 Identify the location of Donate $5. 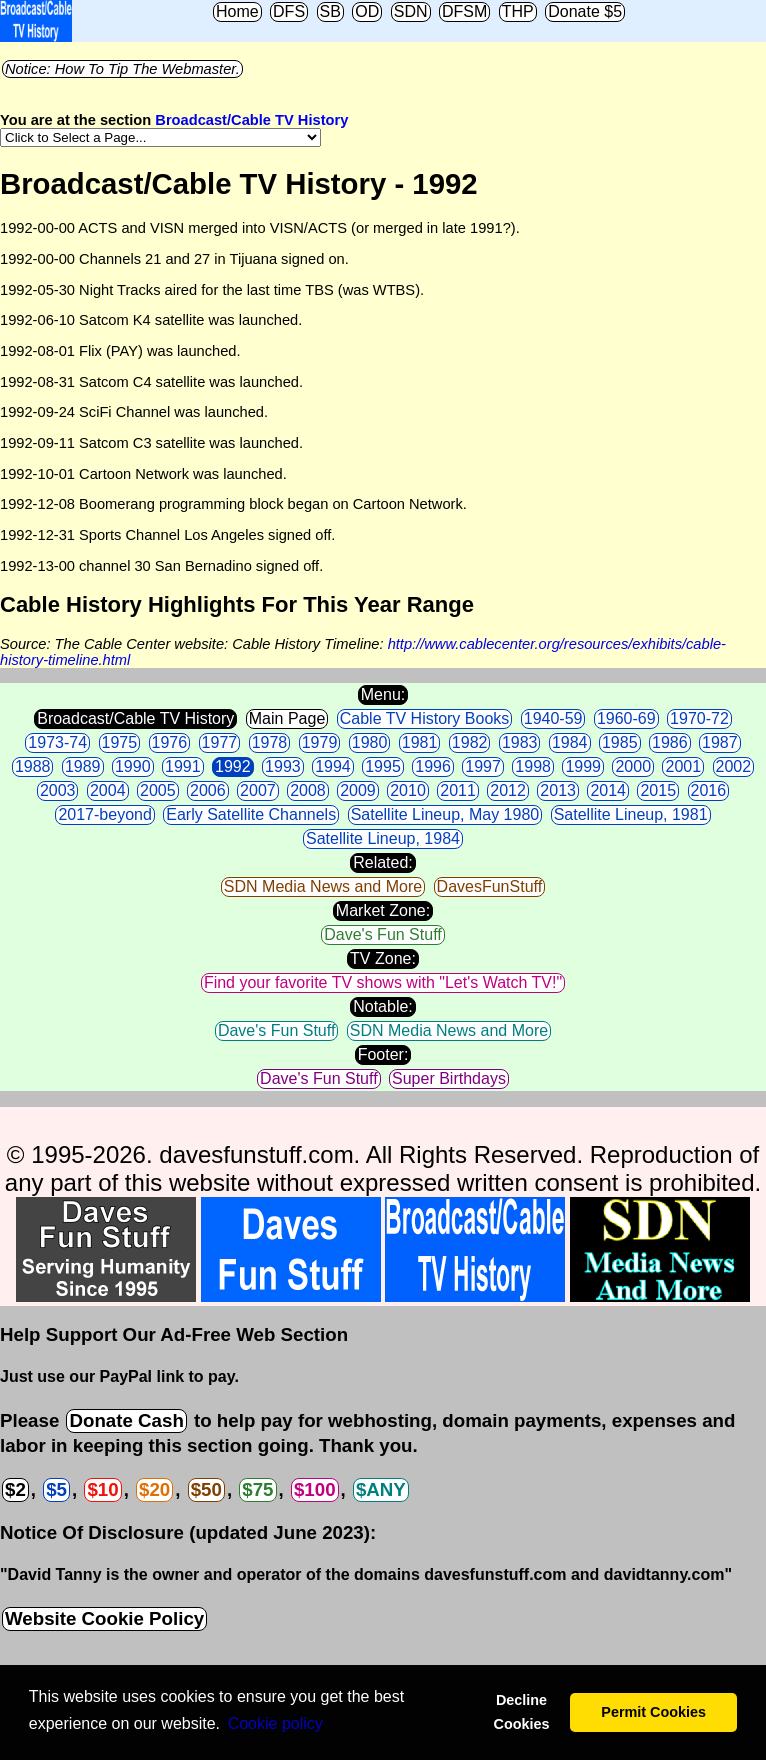
(585, 11).